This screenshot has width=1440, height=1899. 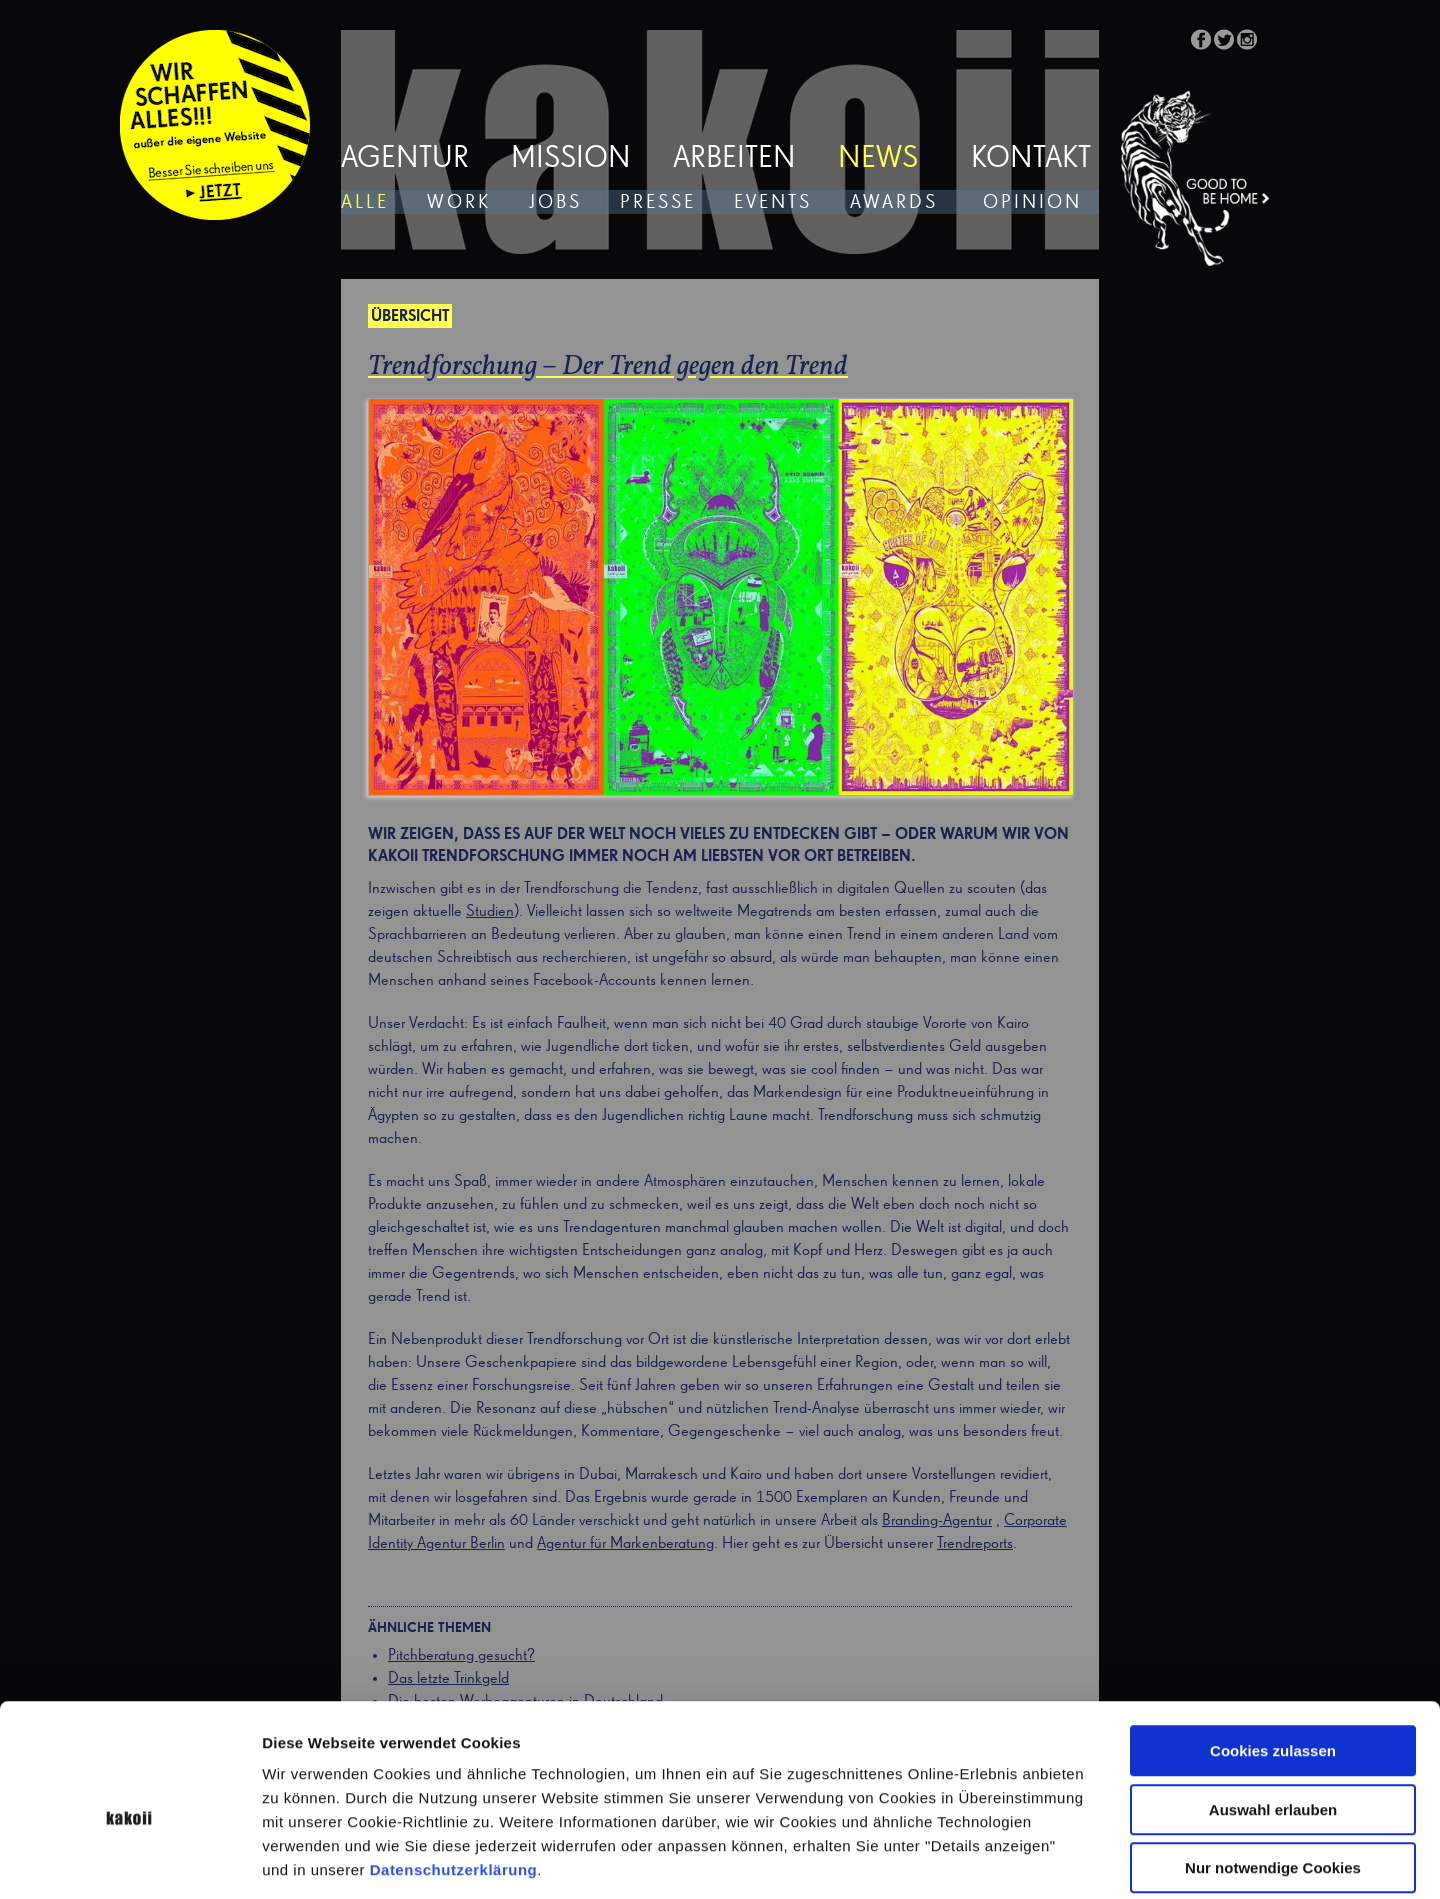 What do you see at coordinates (658, 202) in the screenshot?
I see `Presse` at bounding box center [658, 202].